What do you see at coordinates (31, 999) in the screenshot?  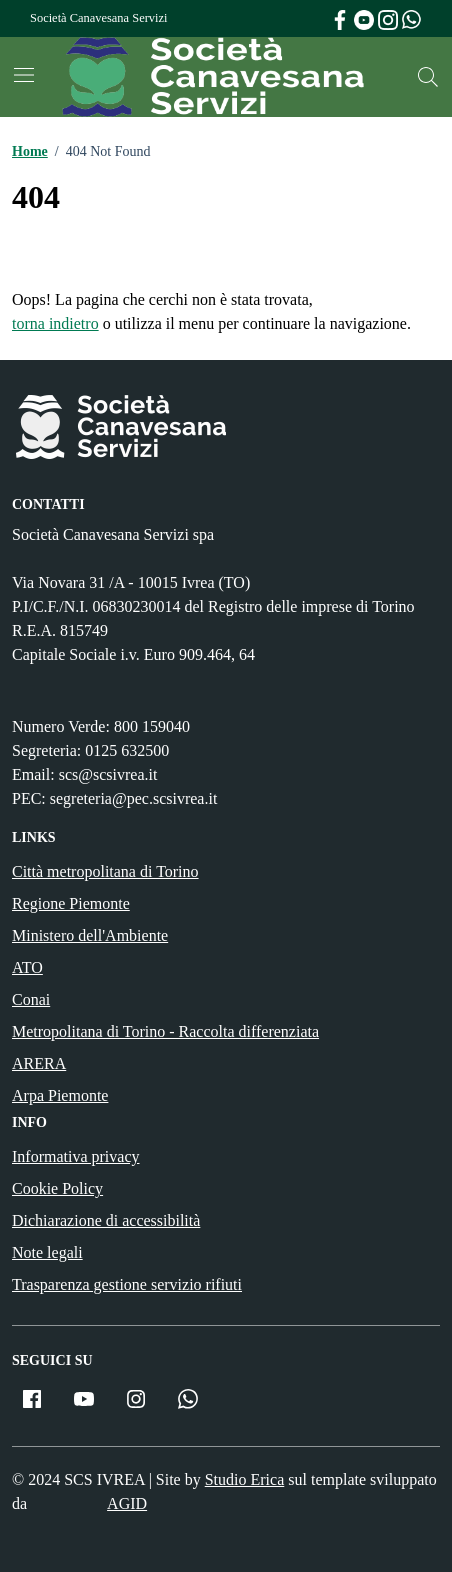 I see `Conai` at bounding box center [31, 999].